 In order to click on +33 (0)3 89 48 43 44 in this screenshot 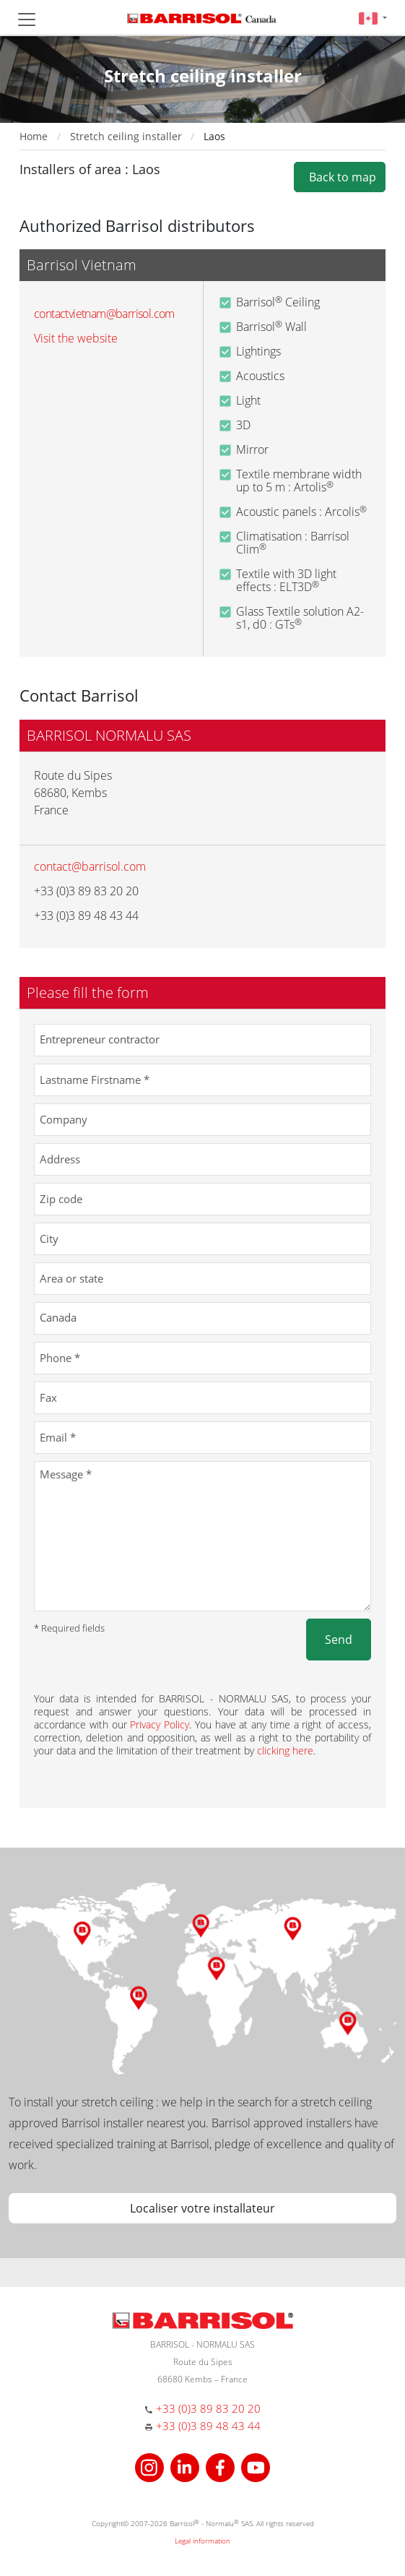, I will do `click(208, 2425)`.